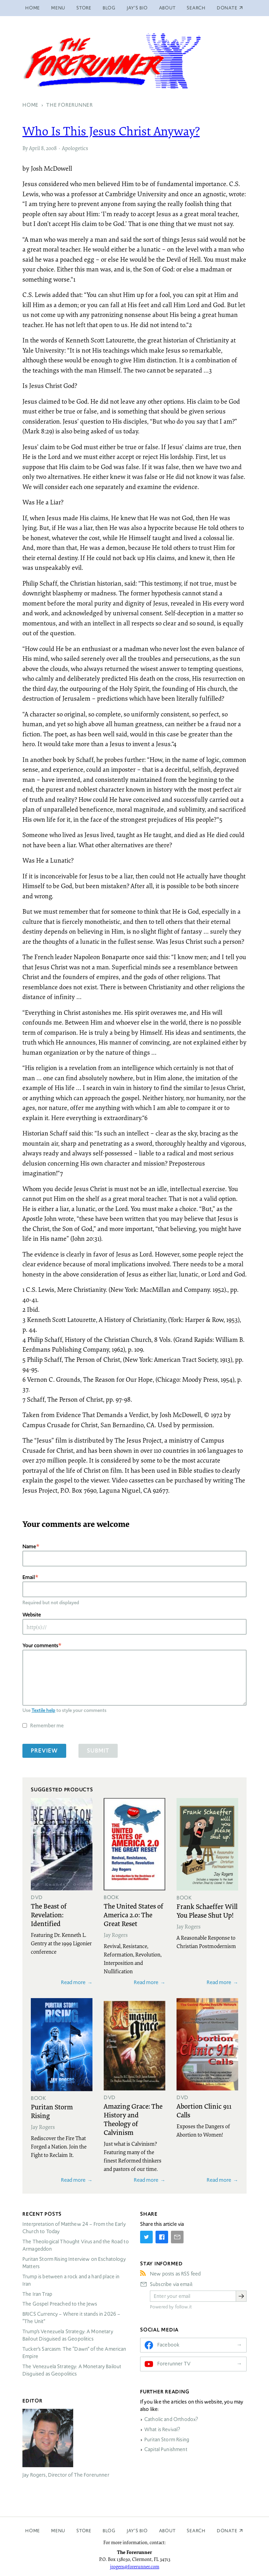 The image size is (269, 2576). Describe the element at coordinates (137, 8) in the screenshot. I see `Jay’s Bio` at that location.